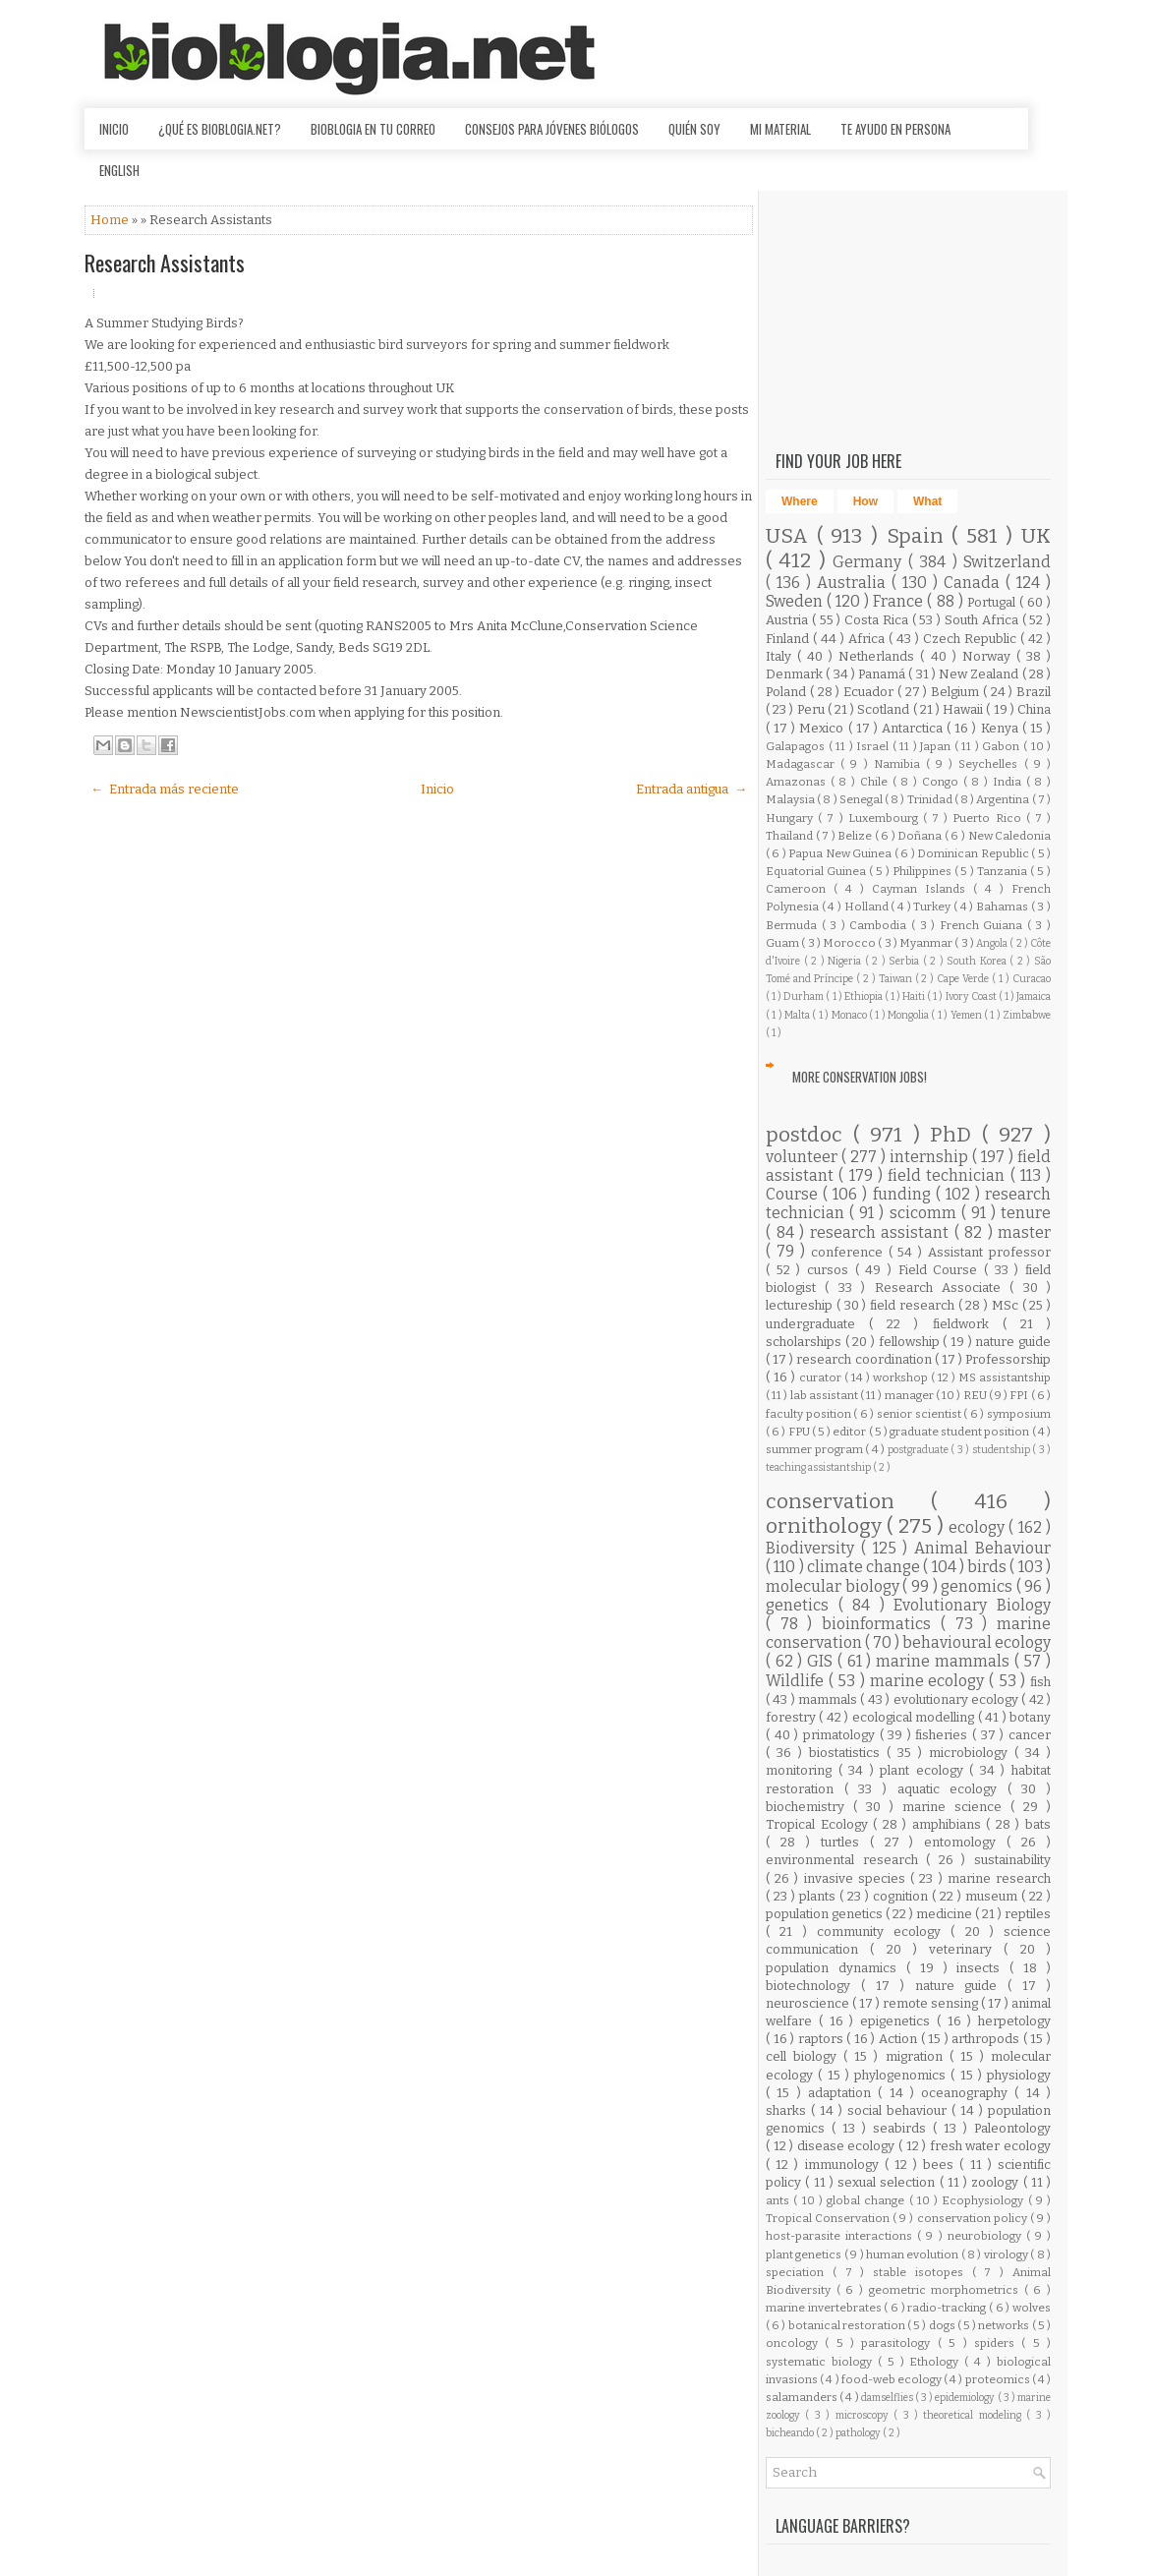 The width and height of the screenshot is (1152, 2576). Describe the element at coordinates (1029, 1734) in the screenshot. I see `cancer` at that location.